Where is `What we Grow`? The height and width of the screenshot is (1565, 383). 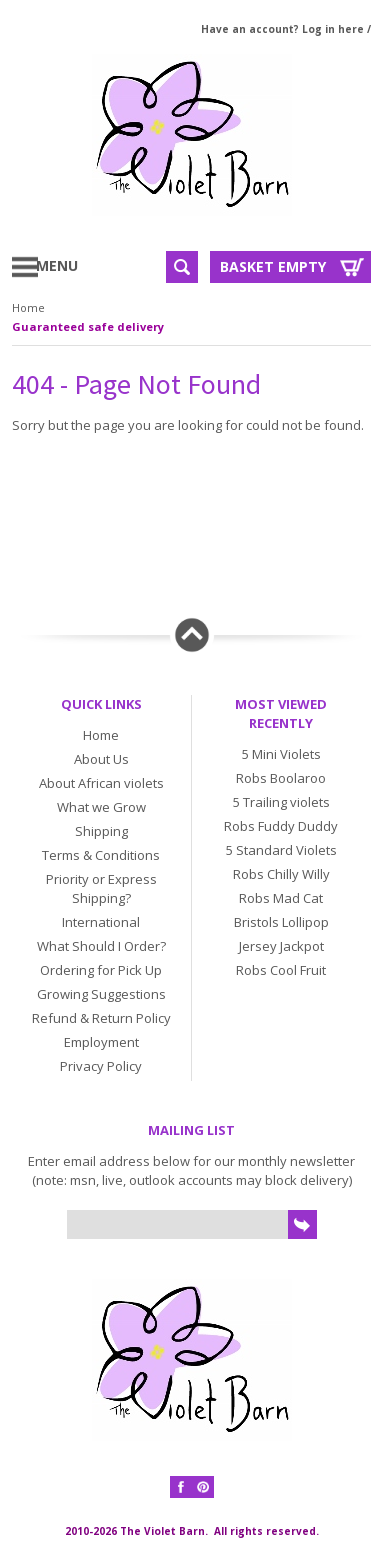 What we Grow is located at coordinates (101, 807).